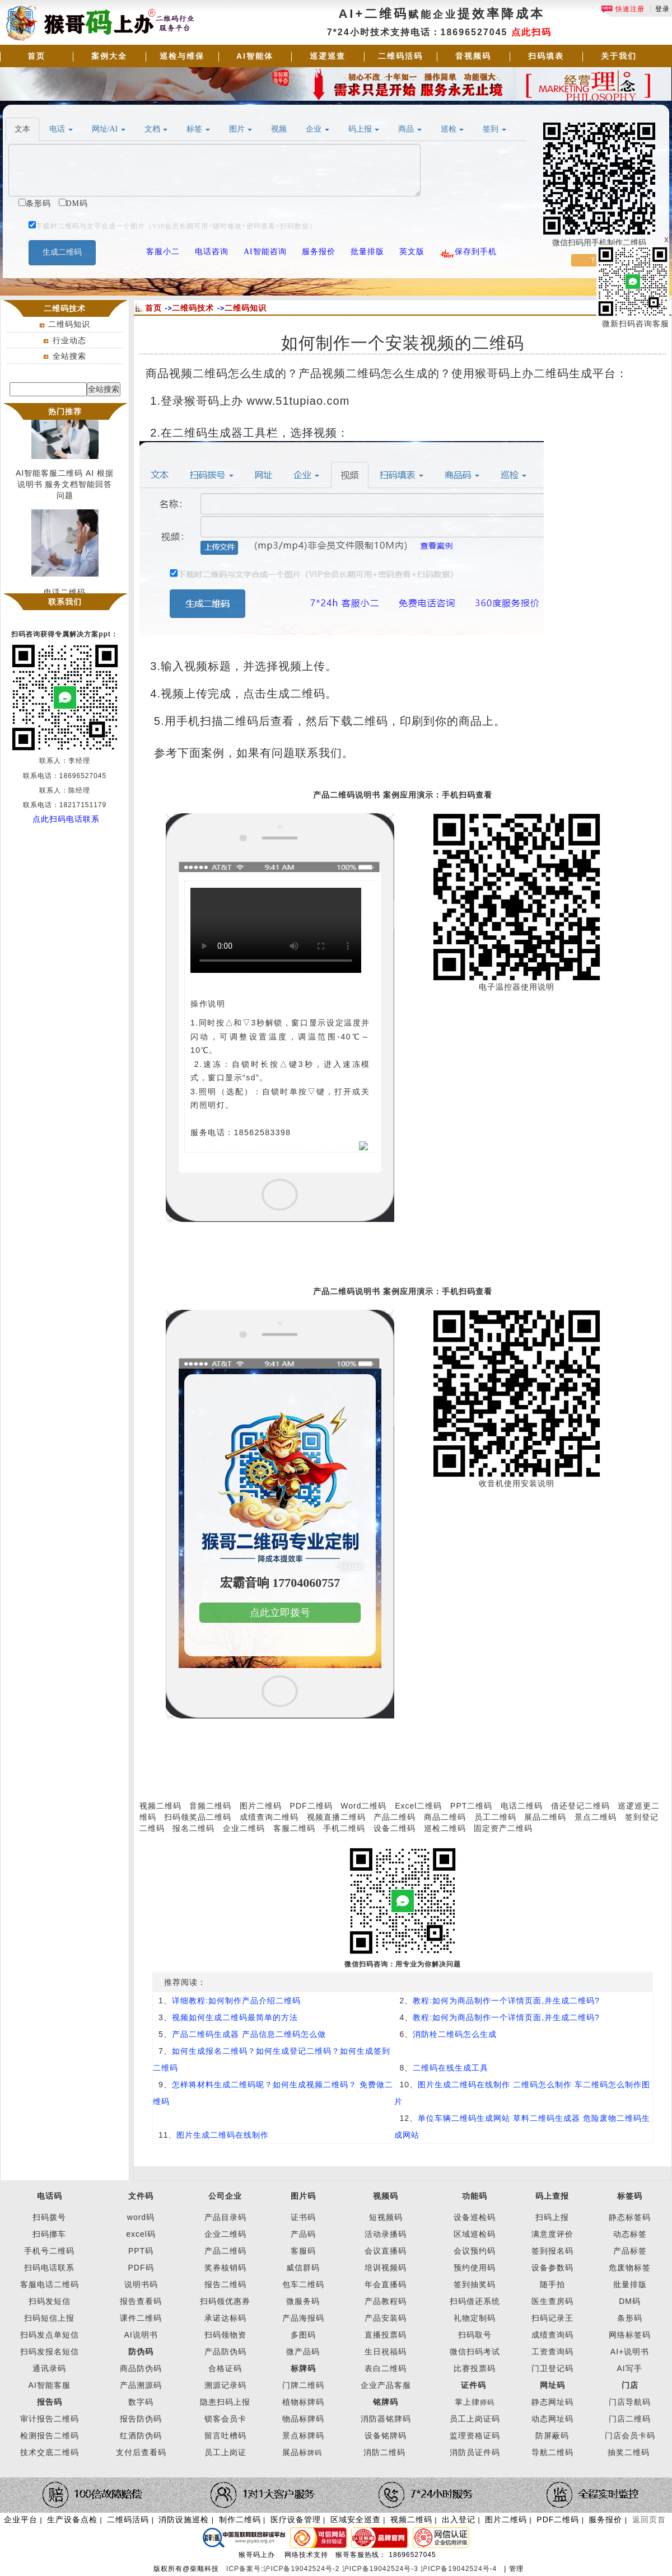 Image resolution: width=672 pixels, height=2576 pixels. I want to click on AI写手, so click(629, 2368).